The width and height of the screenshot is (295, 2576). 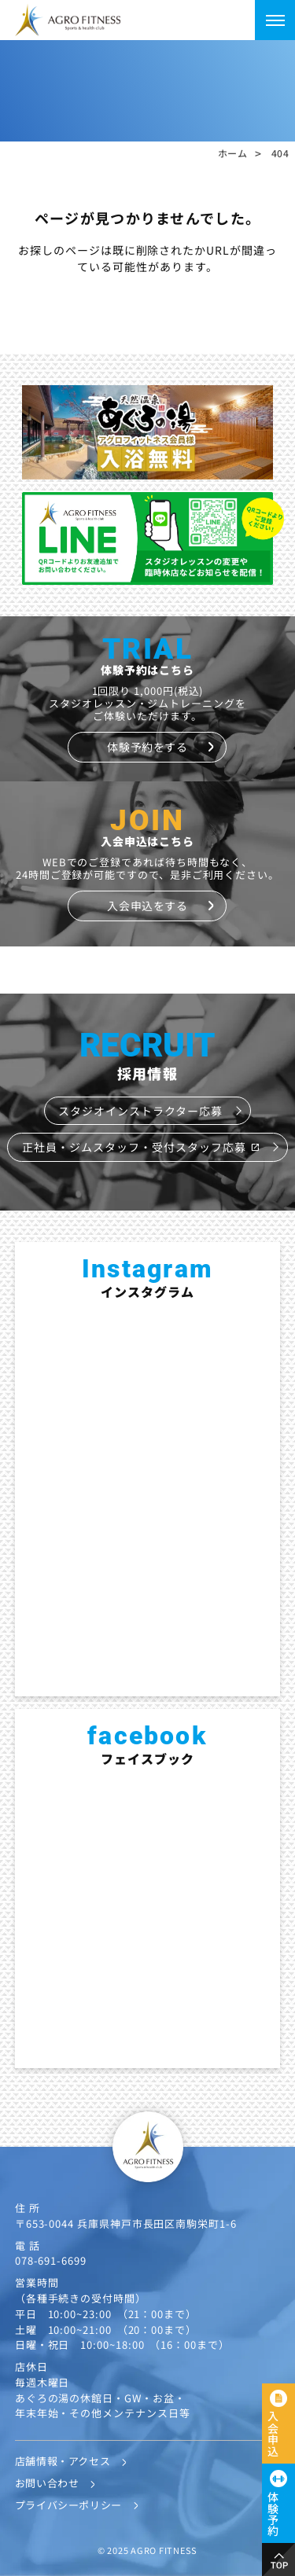 I want to click on プライバシーポリシー, so click(x=68, y=2504).